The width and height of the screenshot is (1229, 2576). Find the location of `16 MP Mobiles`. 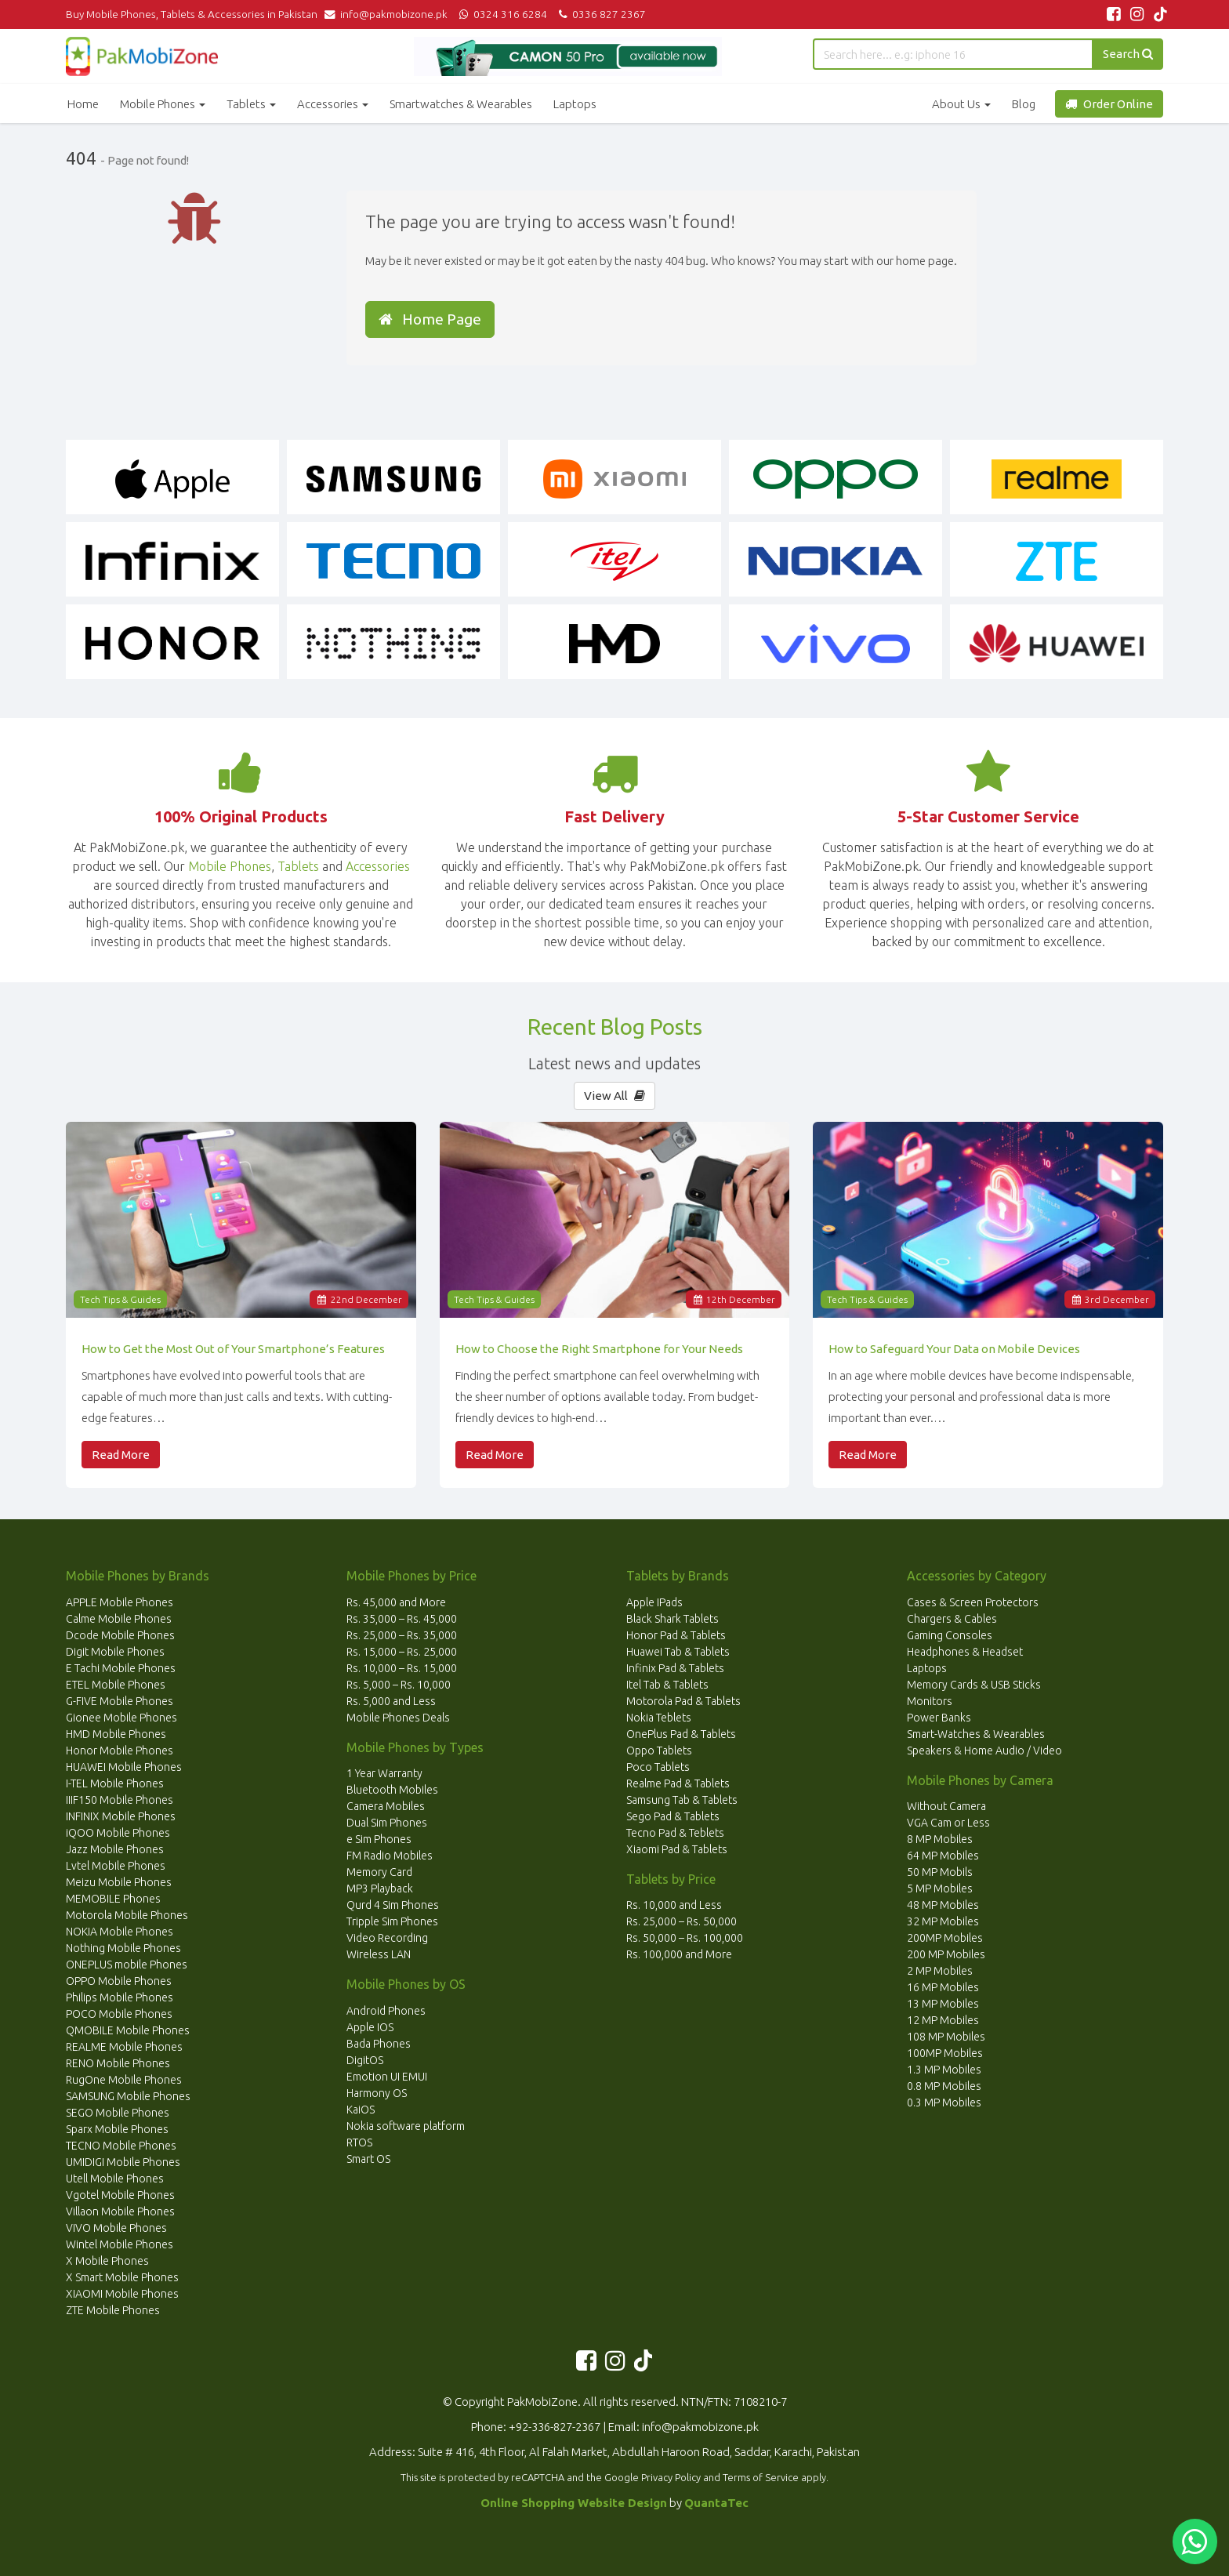

16 MP Mobiles is located at coordinates (943, 1987).